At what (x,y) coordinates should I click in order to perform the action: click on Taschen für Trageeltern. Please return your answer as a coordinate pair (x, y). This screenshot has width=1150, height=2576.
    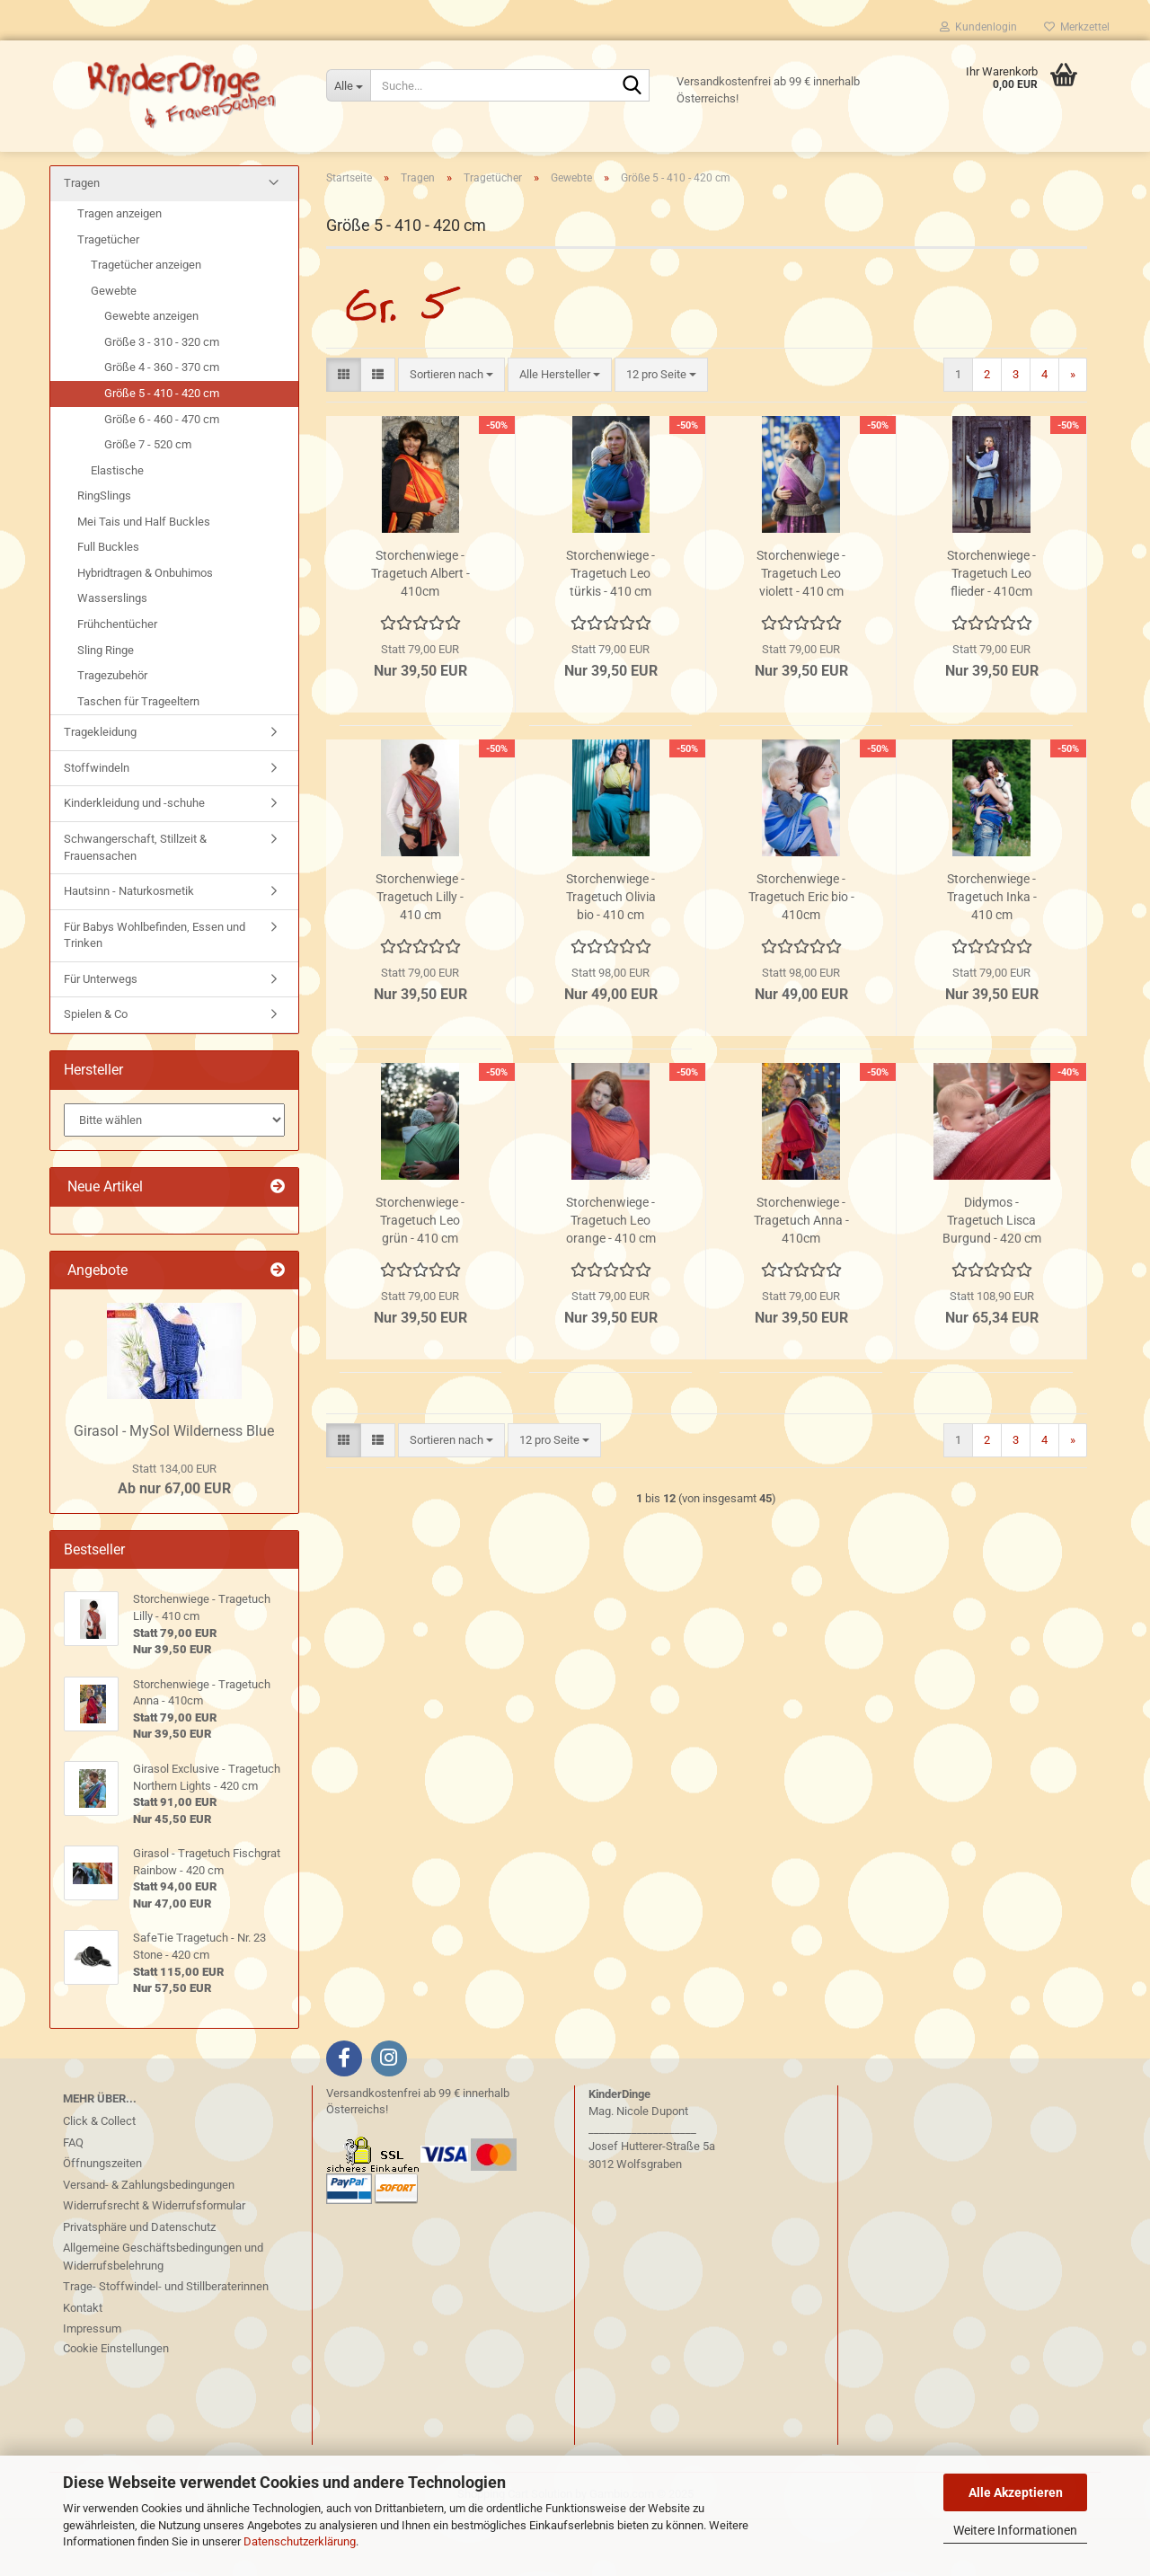
    Looking at the image, I should click on (138, 759).